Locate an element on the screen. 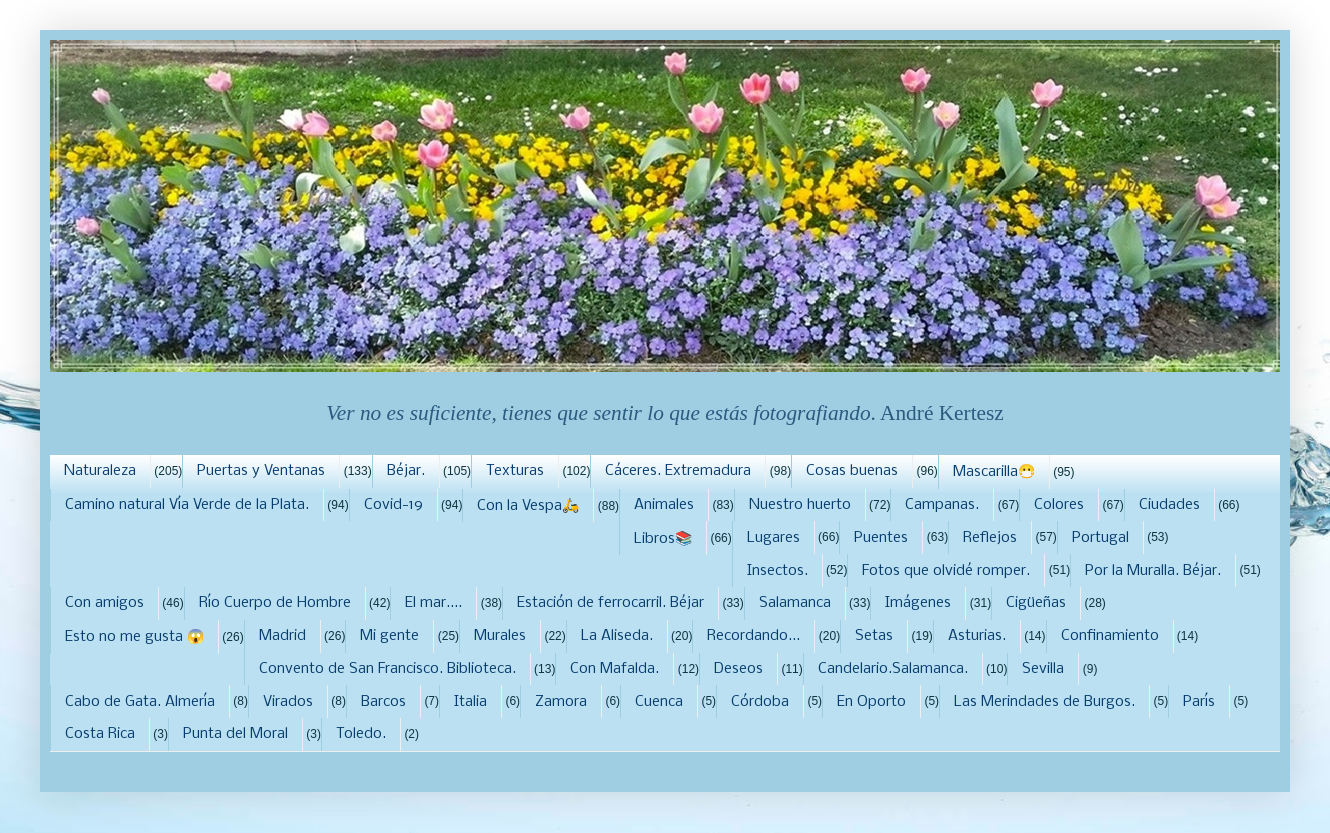  Cuenca is located at coordinates (659, 702).